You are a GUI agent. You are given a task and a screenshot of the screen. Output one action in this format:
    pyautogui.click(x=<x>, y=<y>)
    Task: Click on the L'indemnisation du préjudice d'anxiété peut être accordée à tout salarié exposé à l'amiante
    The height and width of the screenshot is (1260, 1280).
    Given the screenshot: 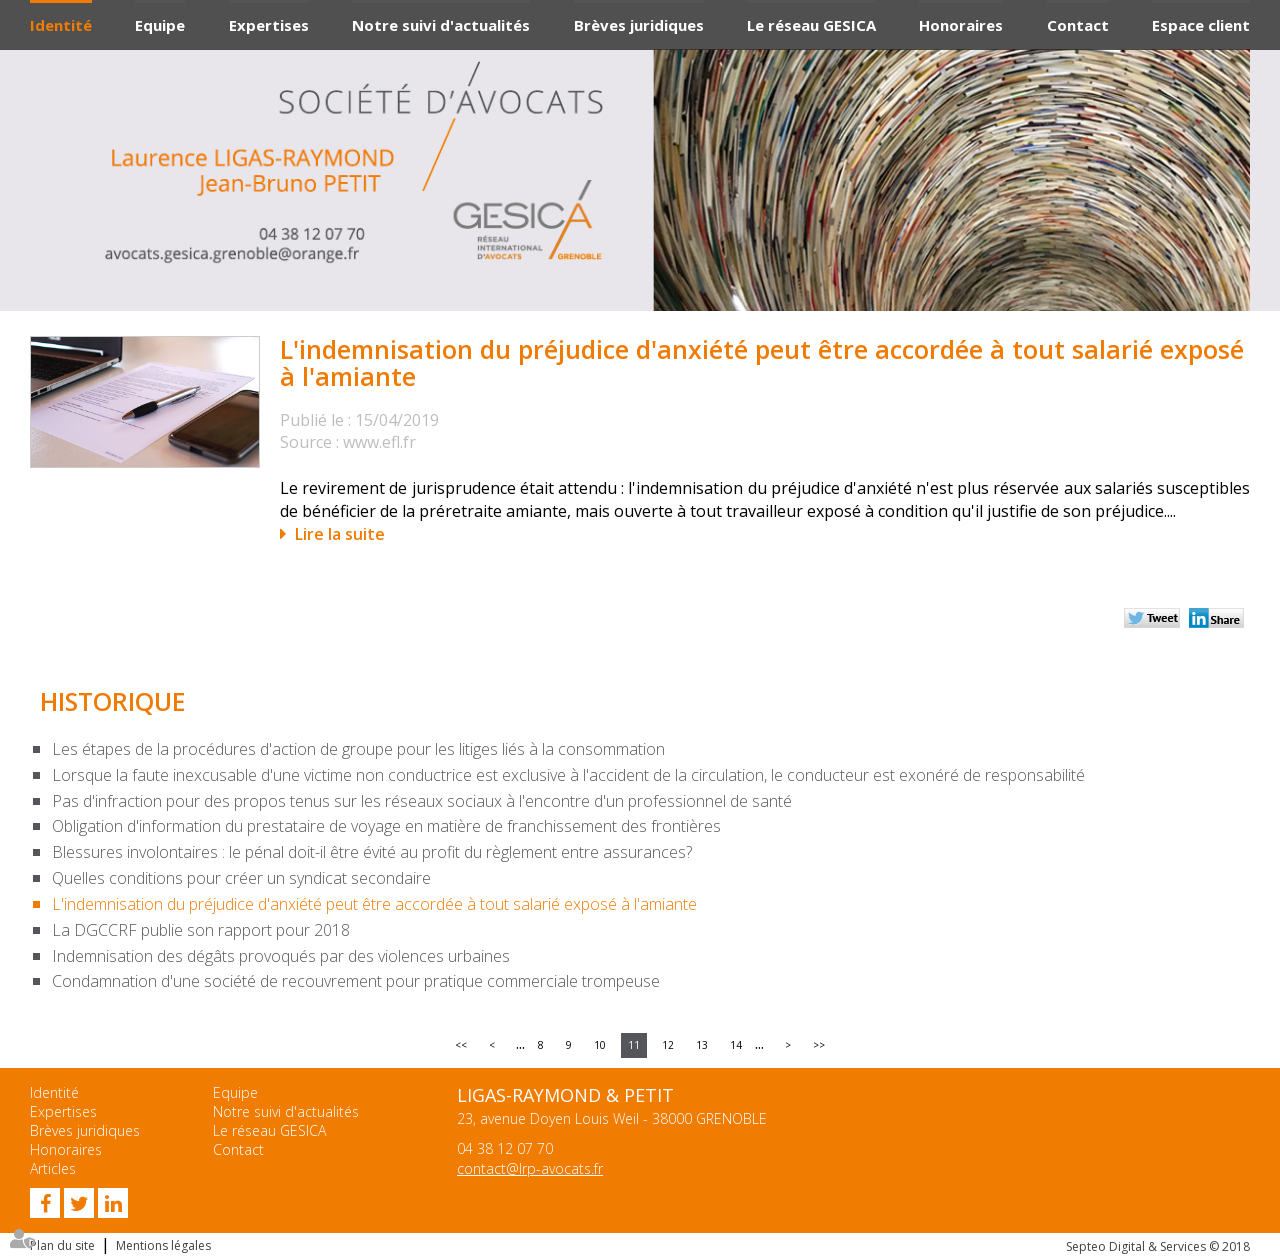 What is the action you would take?
    pyautogui.click(x=374, y=904)
    